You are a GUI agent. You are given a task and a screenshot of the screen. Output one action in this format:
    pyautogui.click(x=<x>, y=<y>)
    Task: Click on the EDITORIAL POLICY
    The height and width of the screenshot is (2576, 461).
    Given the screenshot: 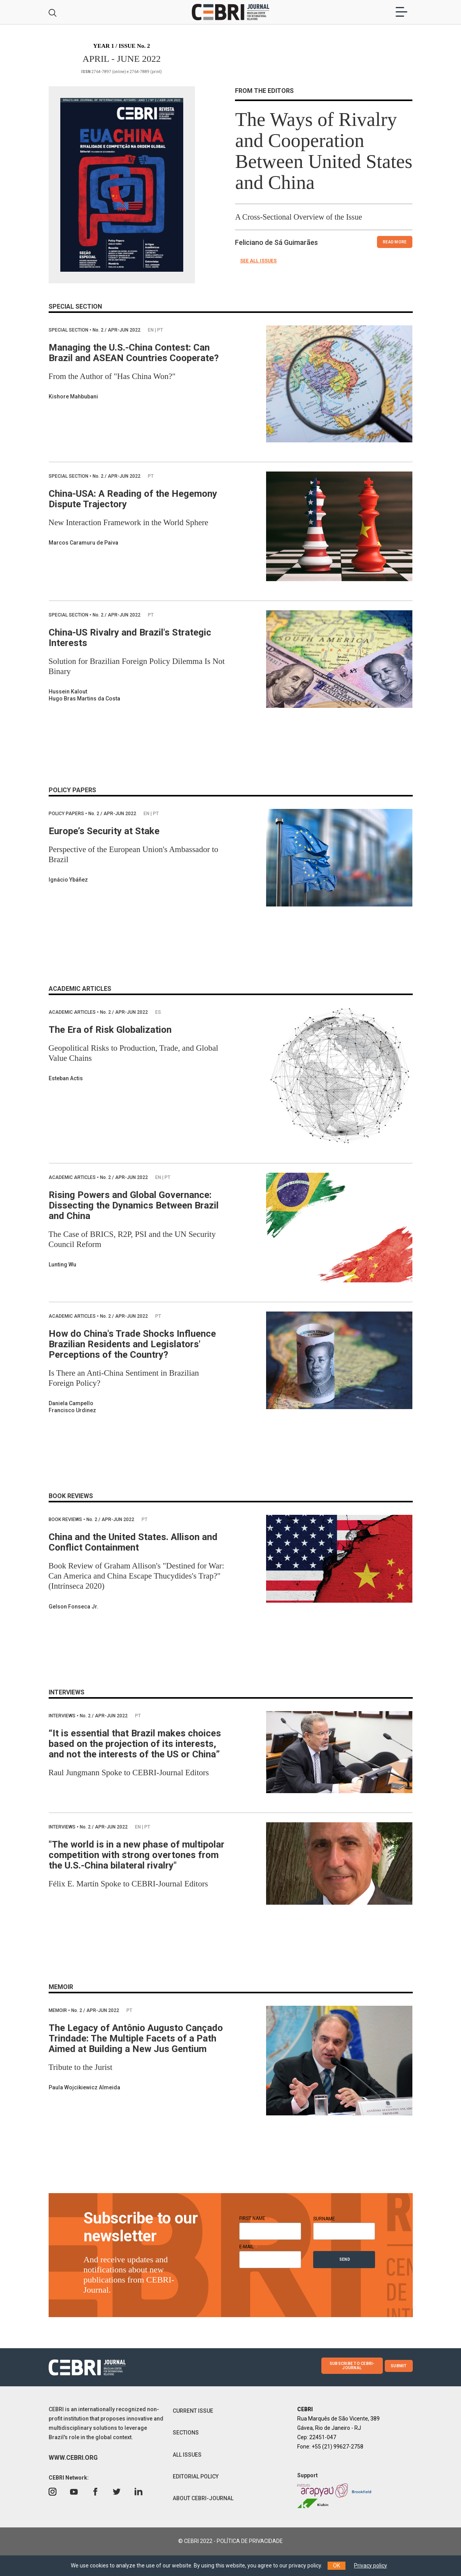 What is the action you would take?
    pyautogui.click(x=196, y=2476)
    